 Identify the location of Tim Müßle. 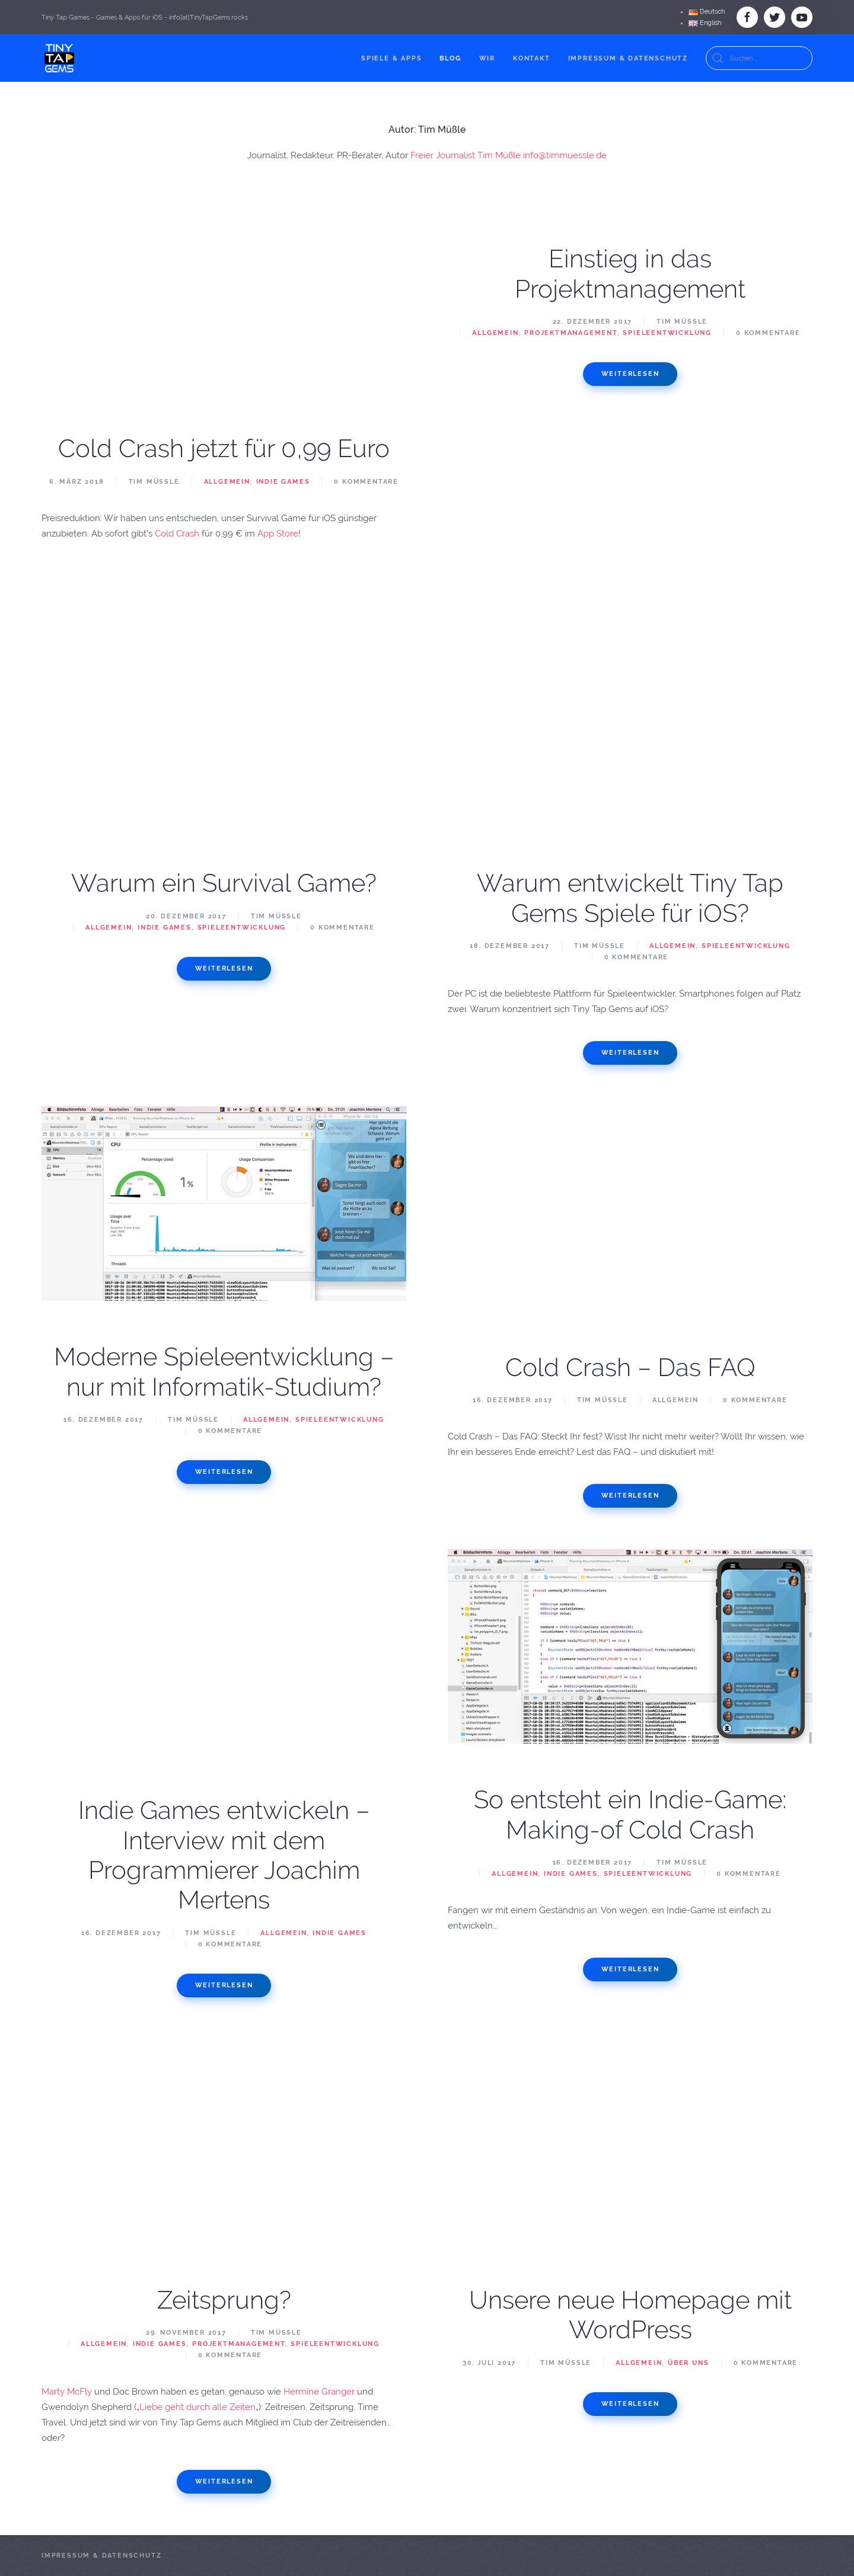
(154, 482).